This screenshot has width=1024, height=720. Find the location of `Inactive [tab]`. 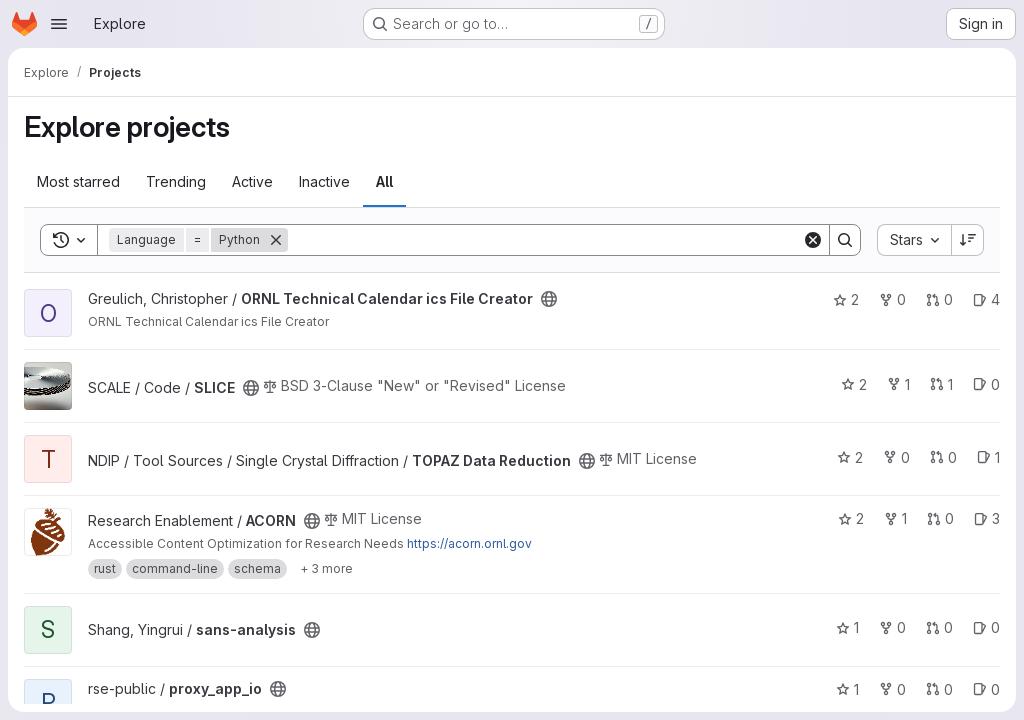

Inactive [tab] is located at coordinates (324, 181).